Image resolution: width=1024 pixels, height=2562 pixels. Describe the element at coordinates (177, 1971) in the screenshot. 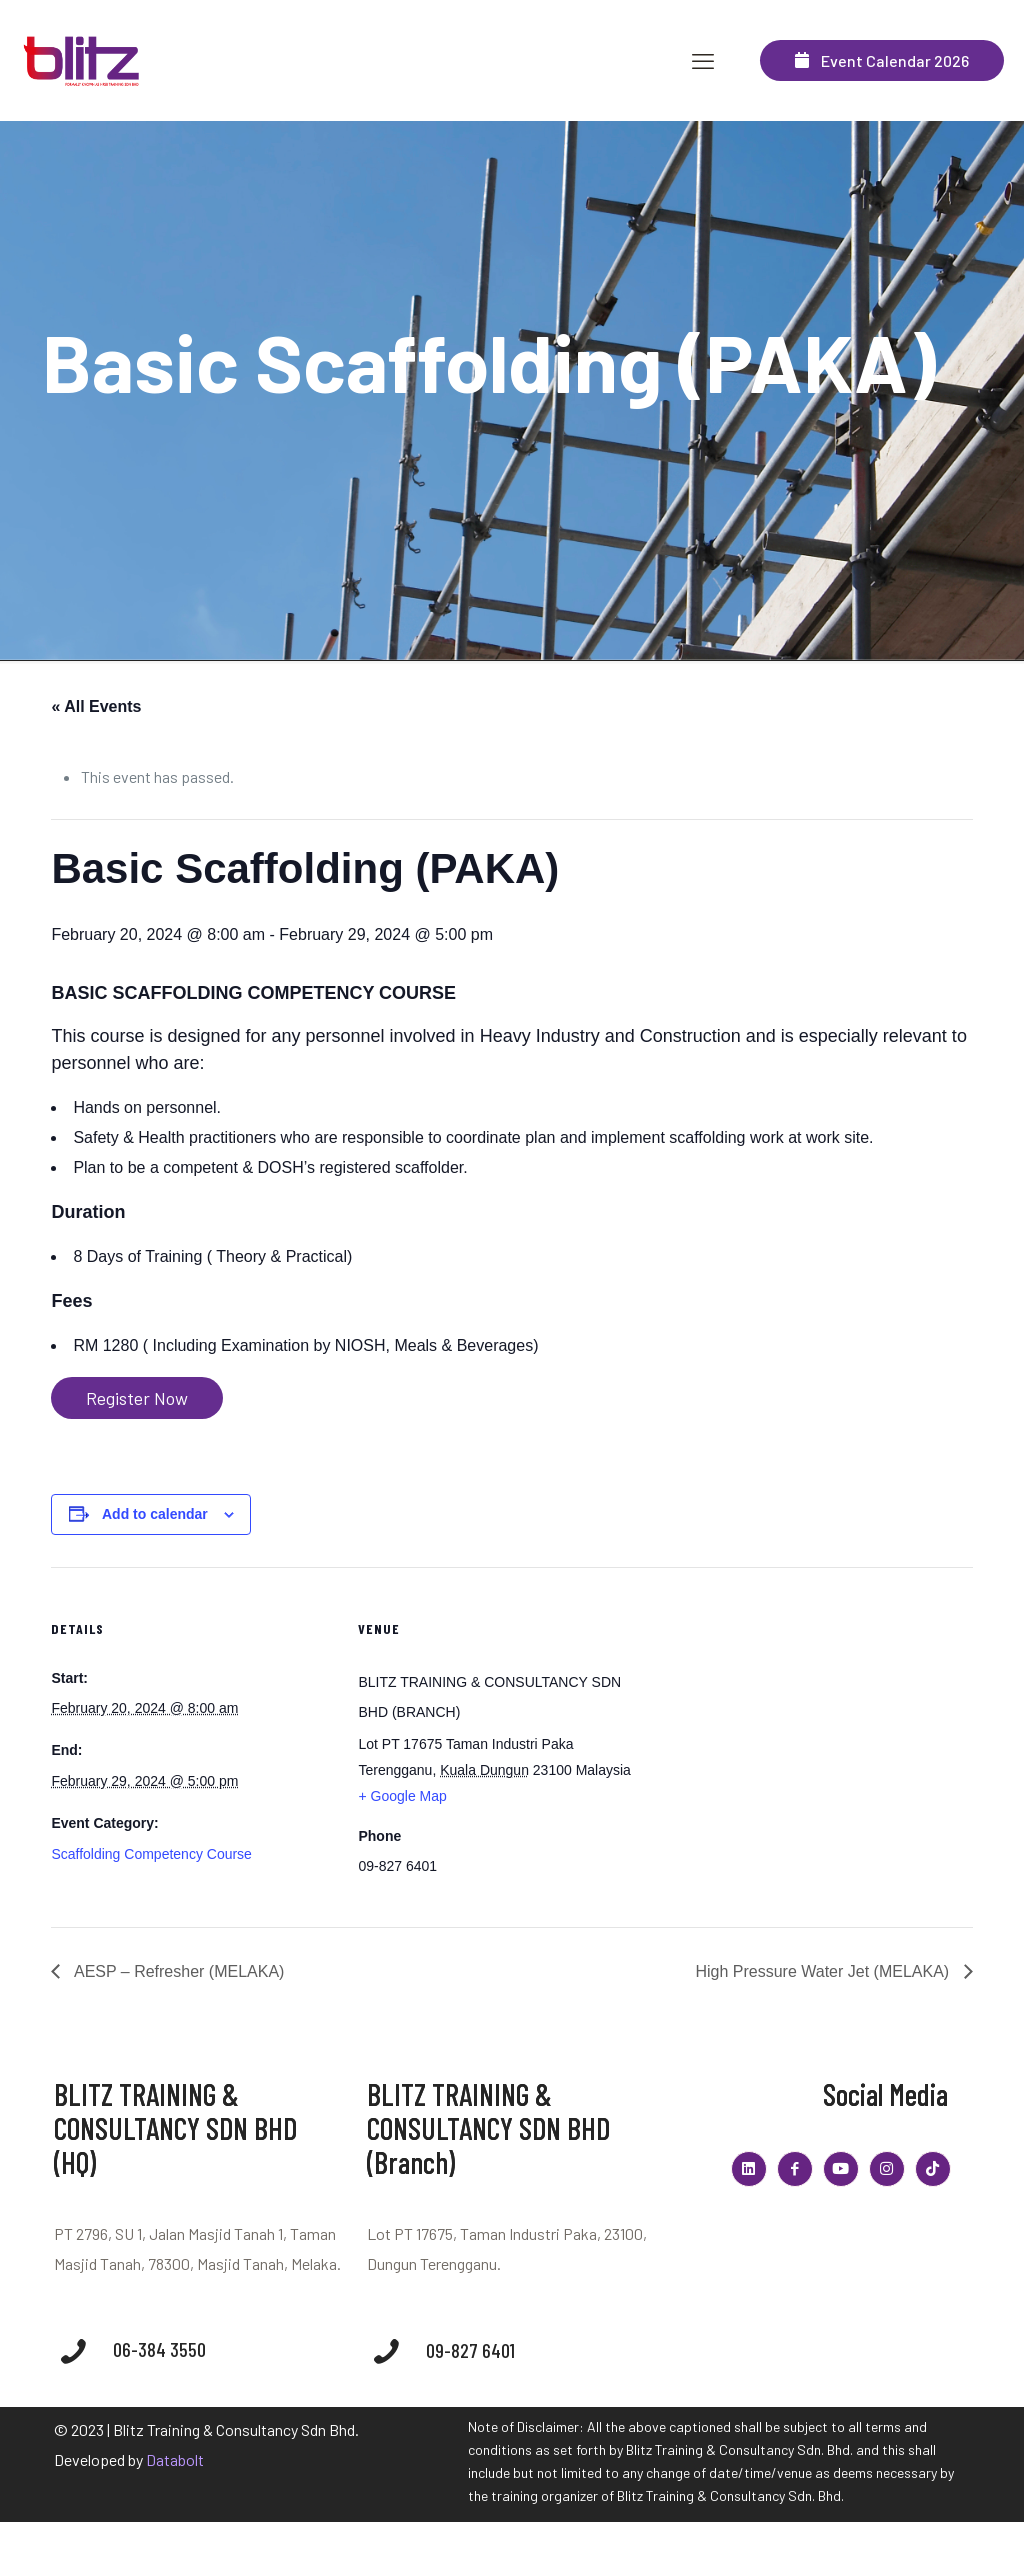

I see `AESP – Refresher (MELAKA)` at that location.